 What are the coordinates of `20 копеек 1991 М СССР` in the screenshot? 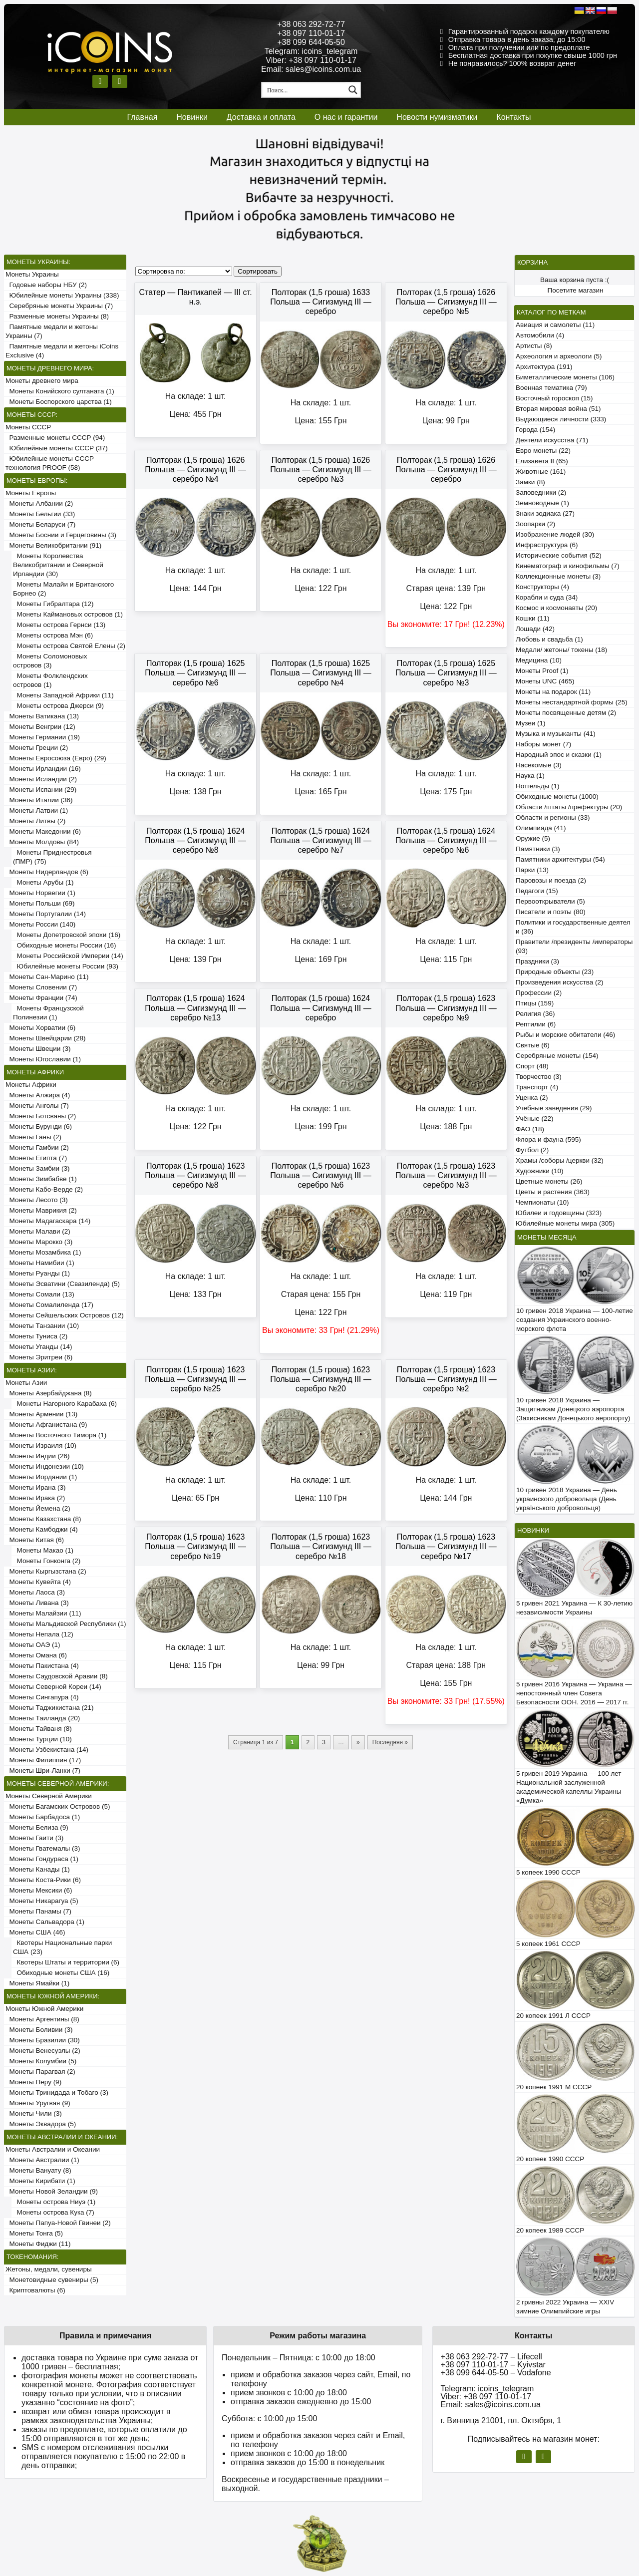 It's located at (554, 2087).